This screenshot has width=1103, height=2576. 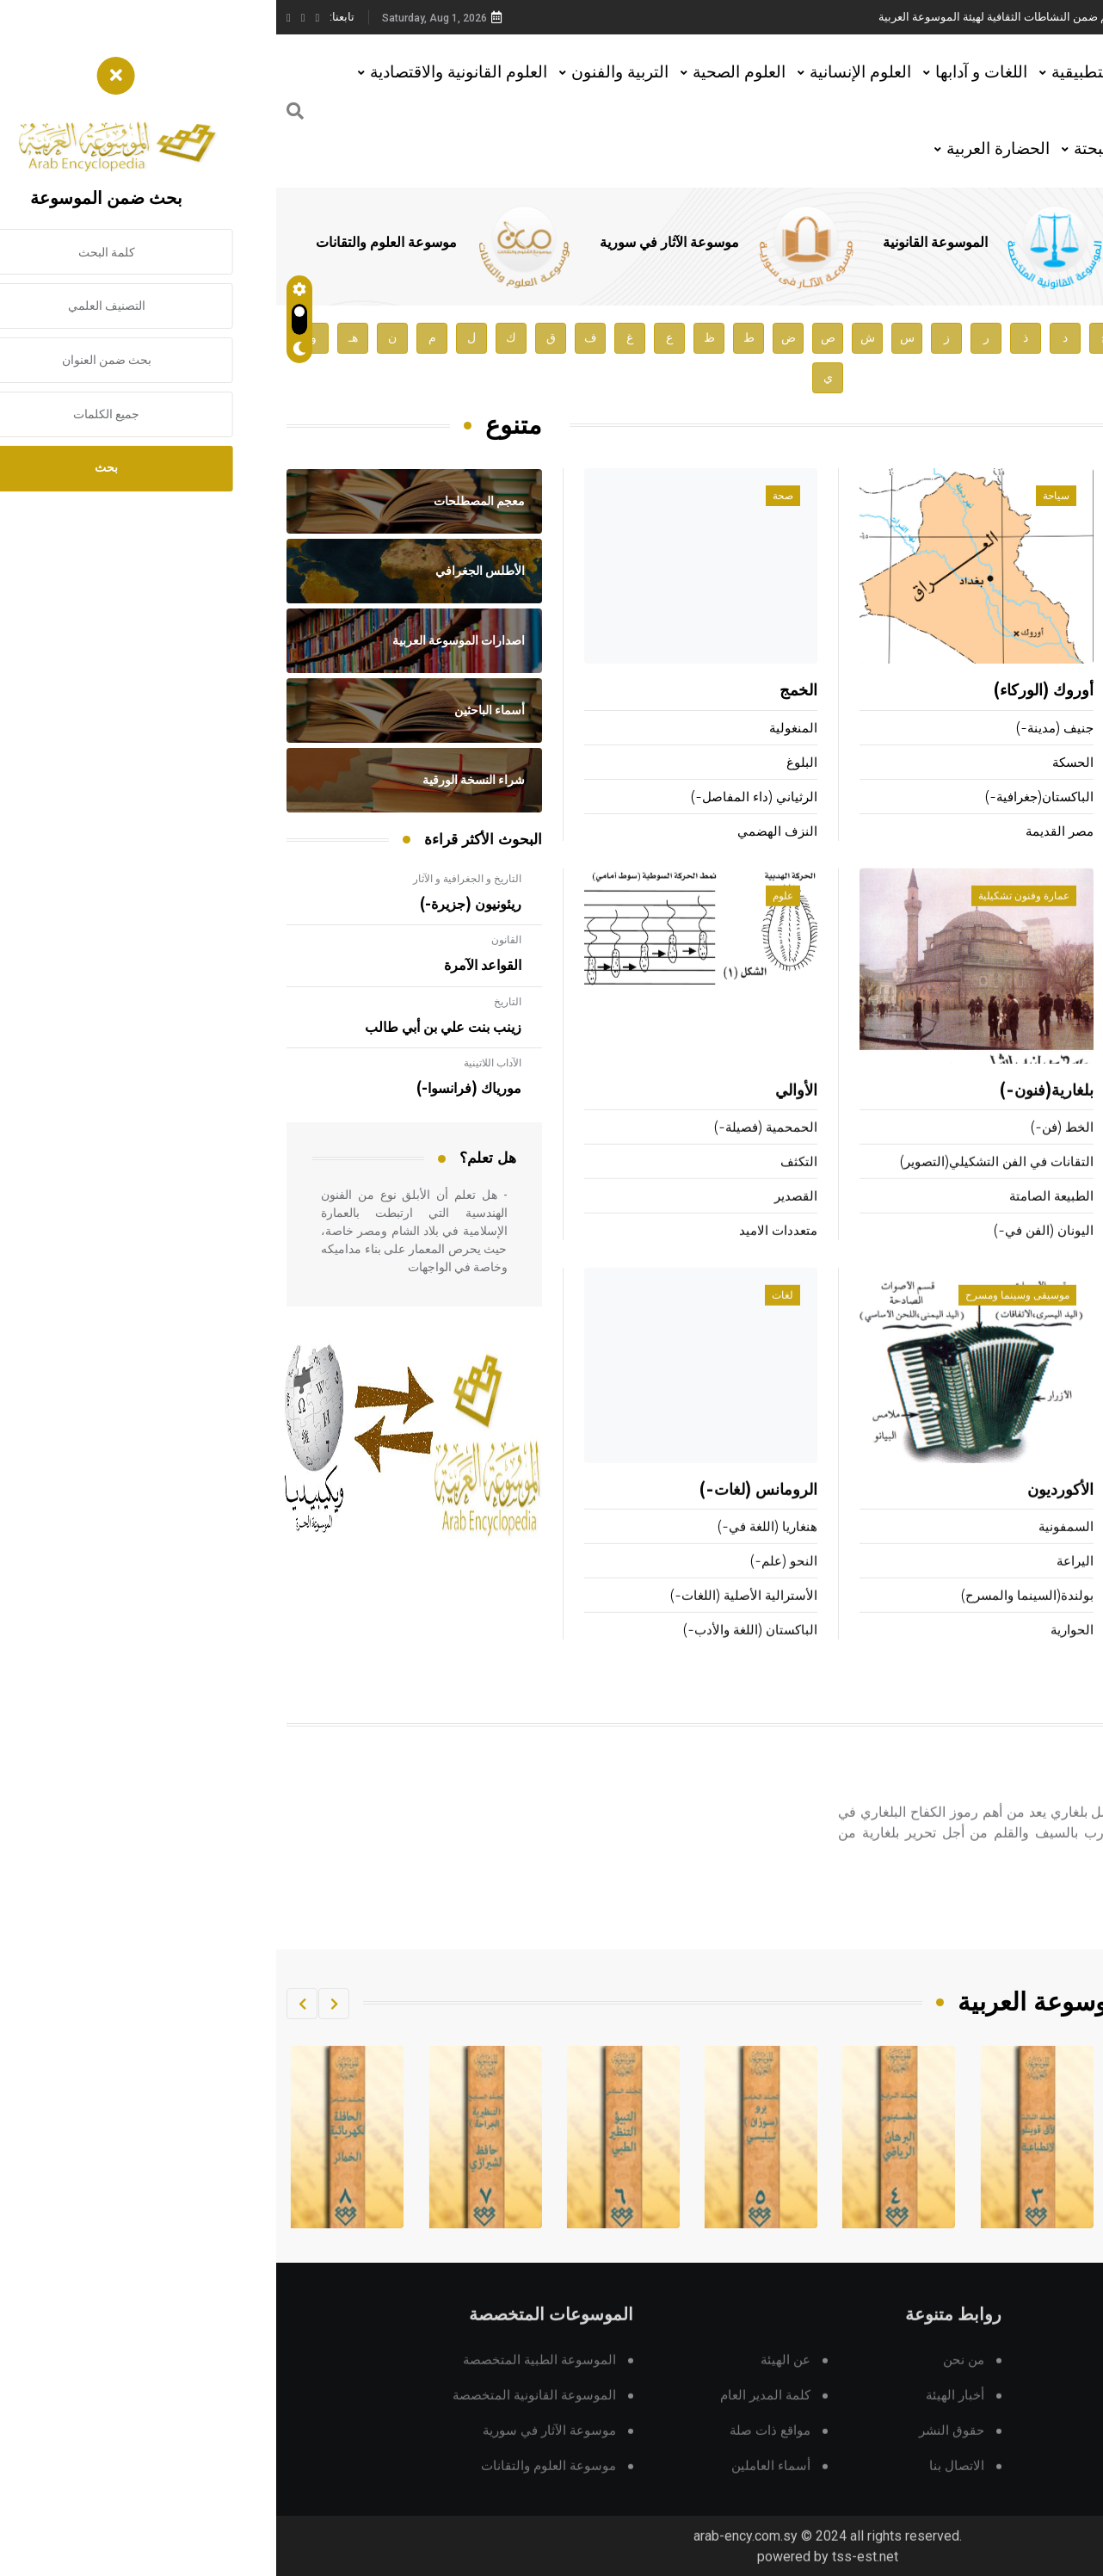 I want to click on البحرية العربية, so click(x=1047, y=1514).